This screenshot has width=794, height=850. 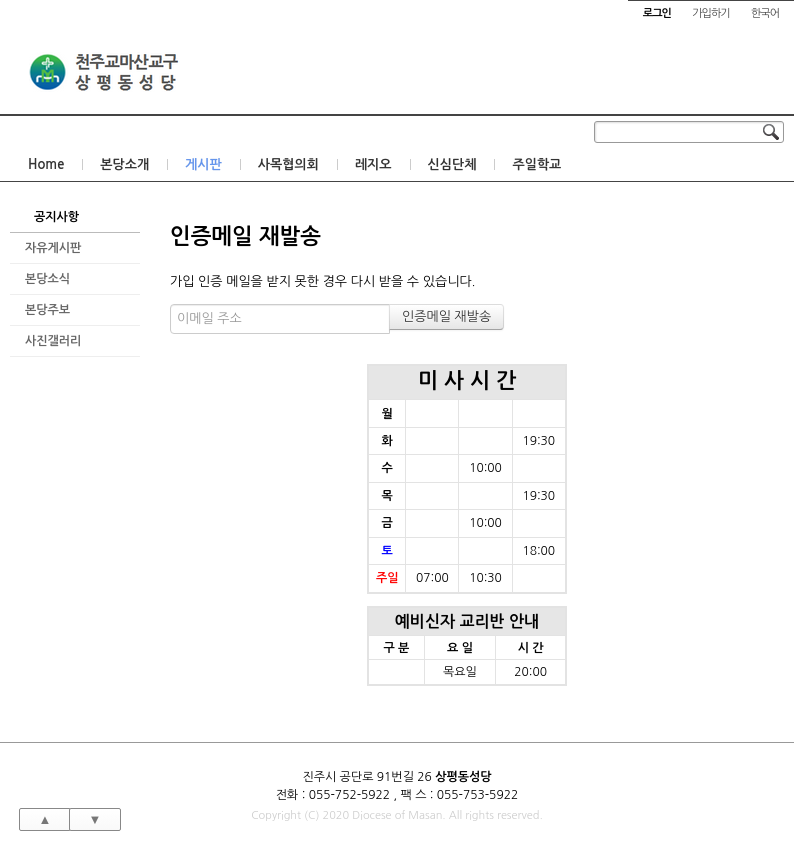 What do you see at coordinates (373, 164) in the screenshot?
I see `레지오` at bounding box center [373, 164].